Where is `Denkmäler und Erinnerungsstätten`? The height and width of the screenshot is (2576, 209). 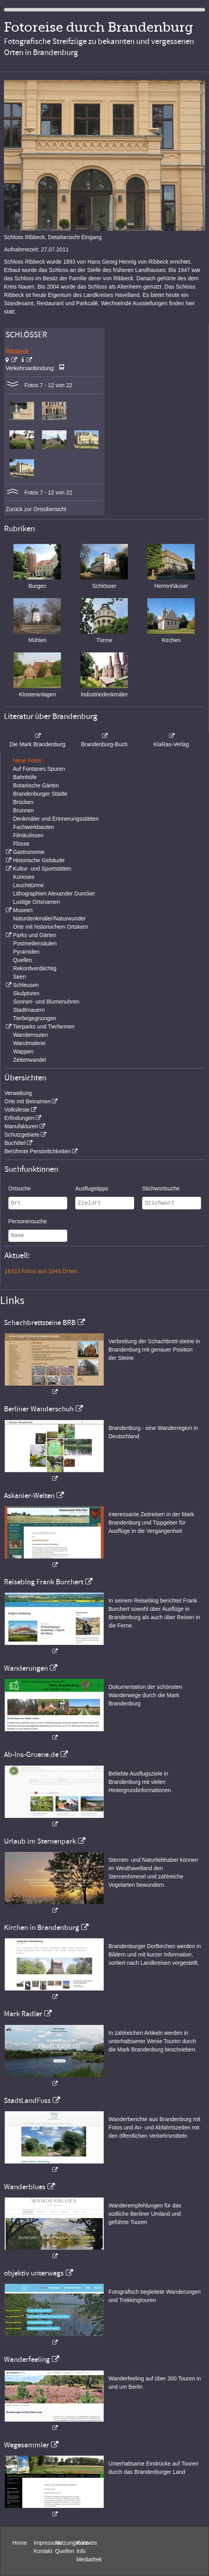 Denkmäler und Erinnerungsstätten is located at coordinates (56, 819).